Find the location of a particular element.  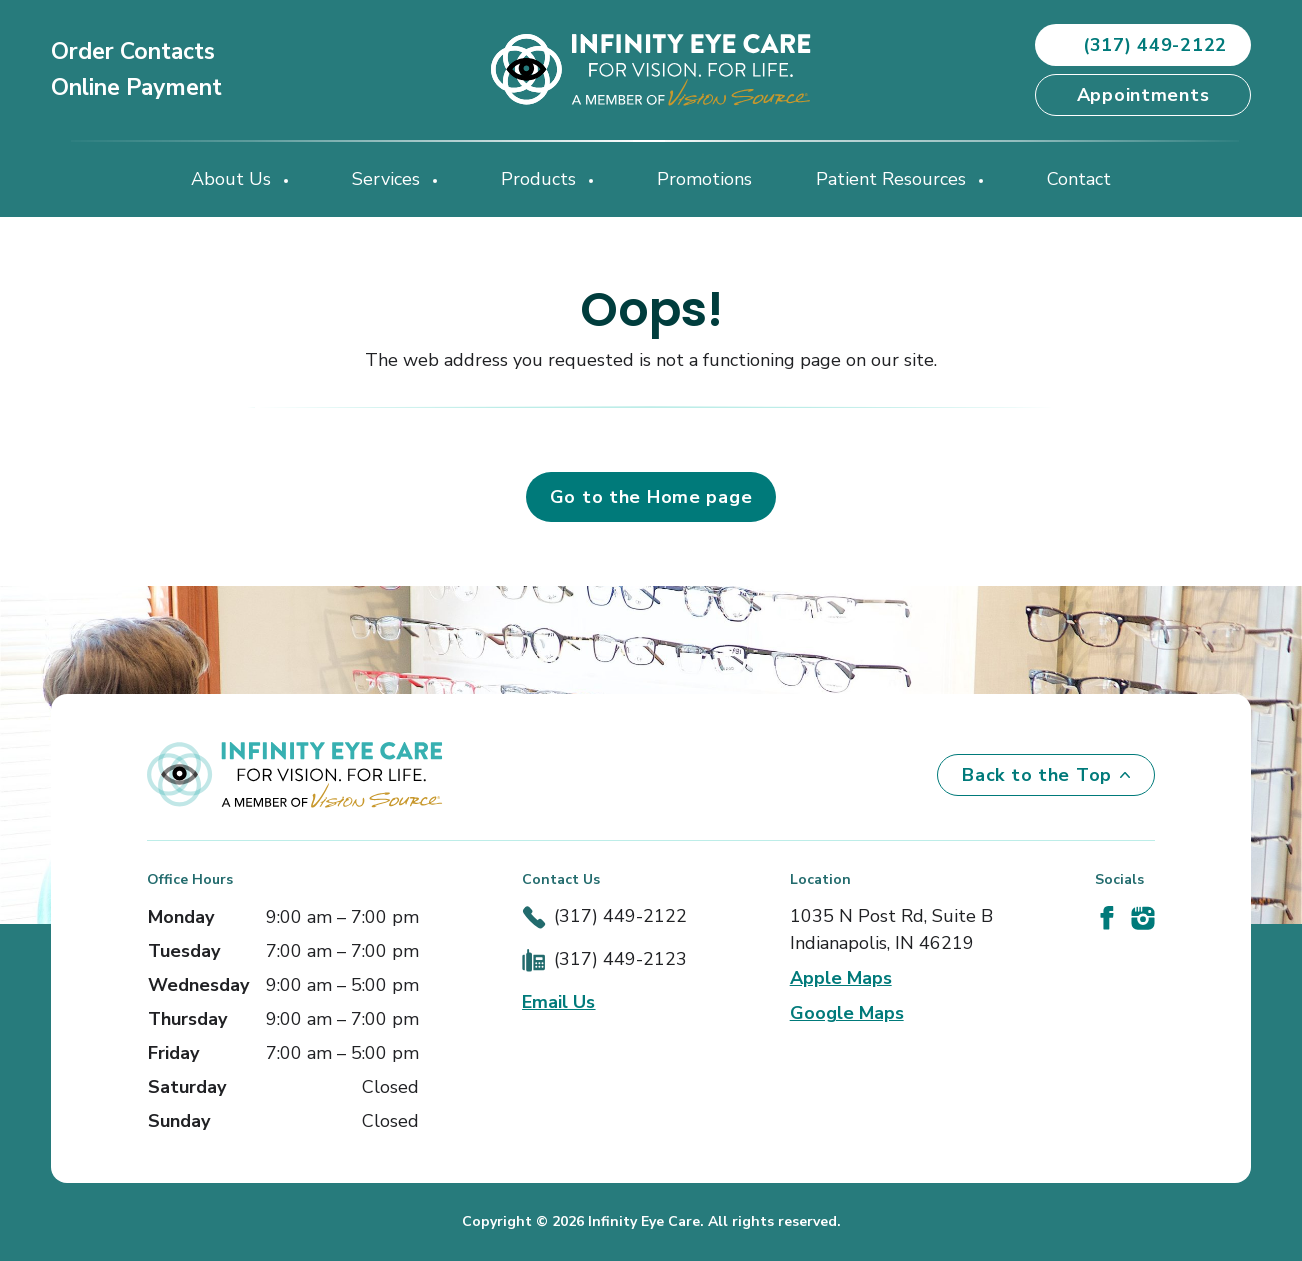

Online Payment is located at coordinates (136, 87).